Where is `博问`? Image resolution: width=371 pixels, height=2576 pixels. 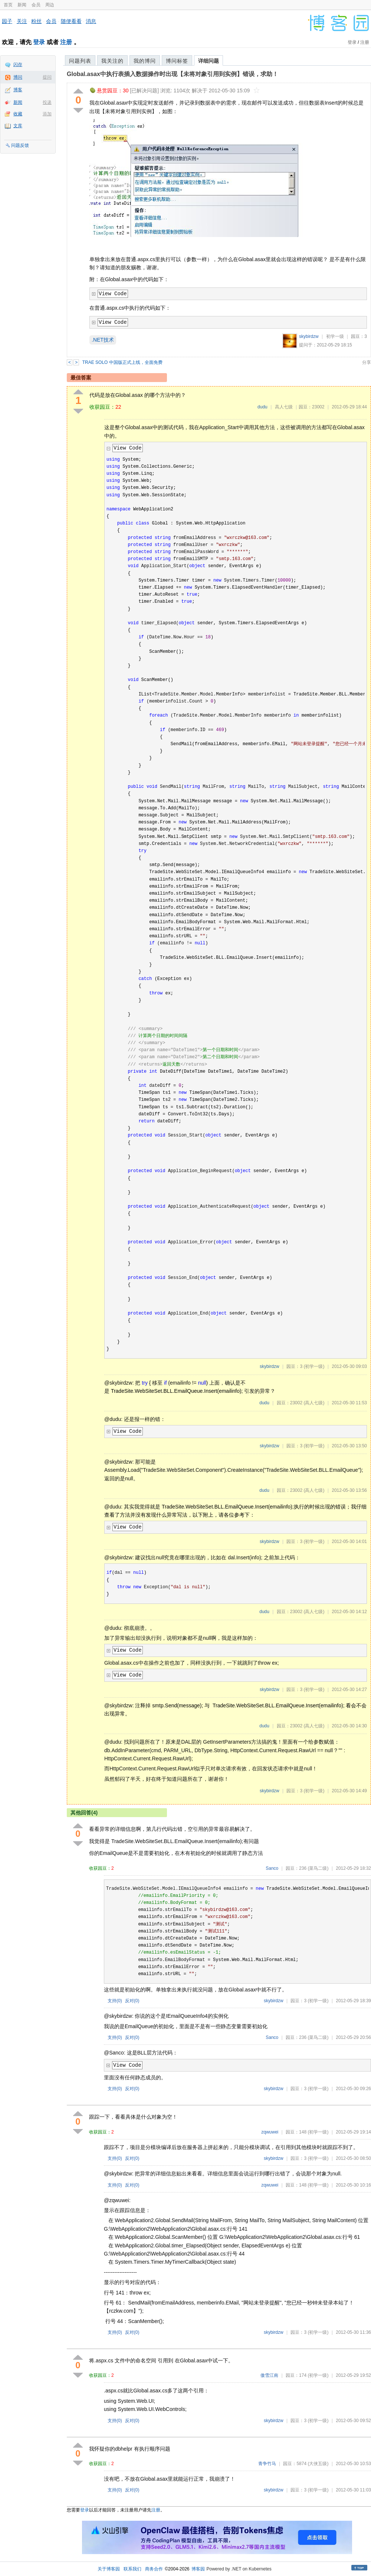
博问 is located at coordinates (17, 77).